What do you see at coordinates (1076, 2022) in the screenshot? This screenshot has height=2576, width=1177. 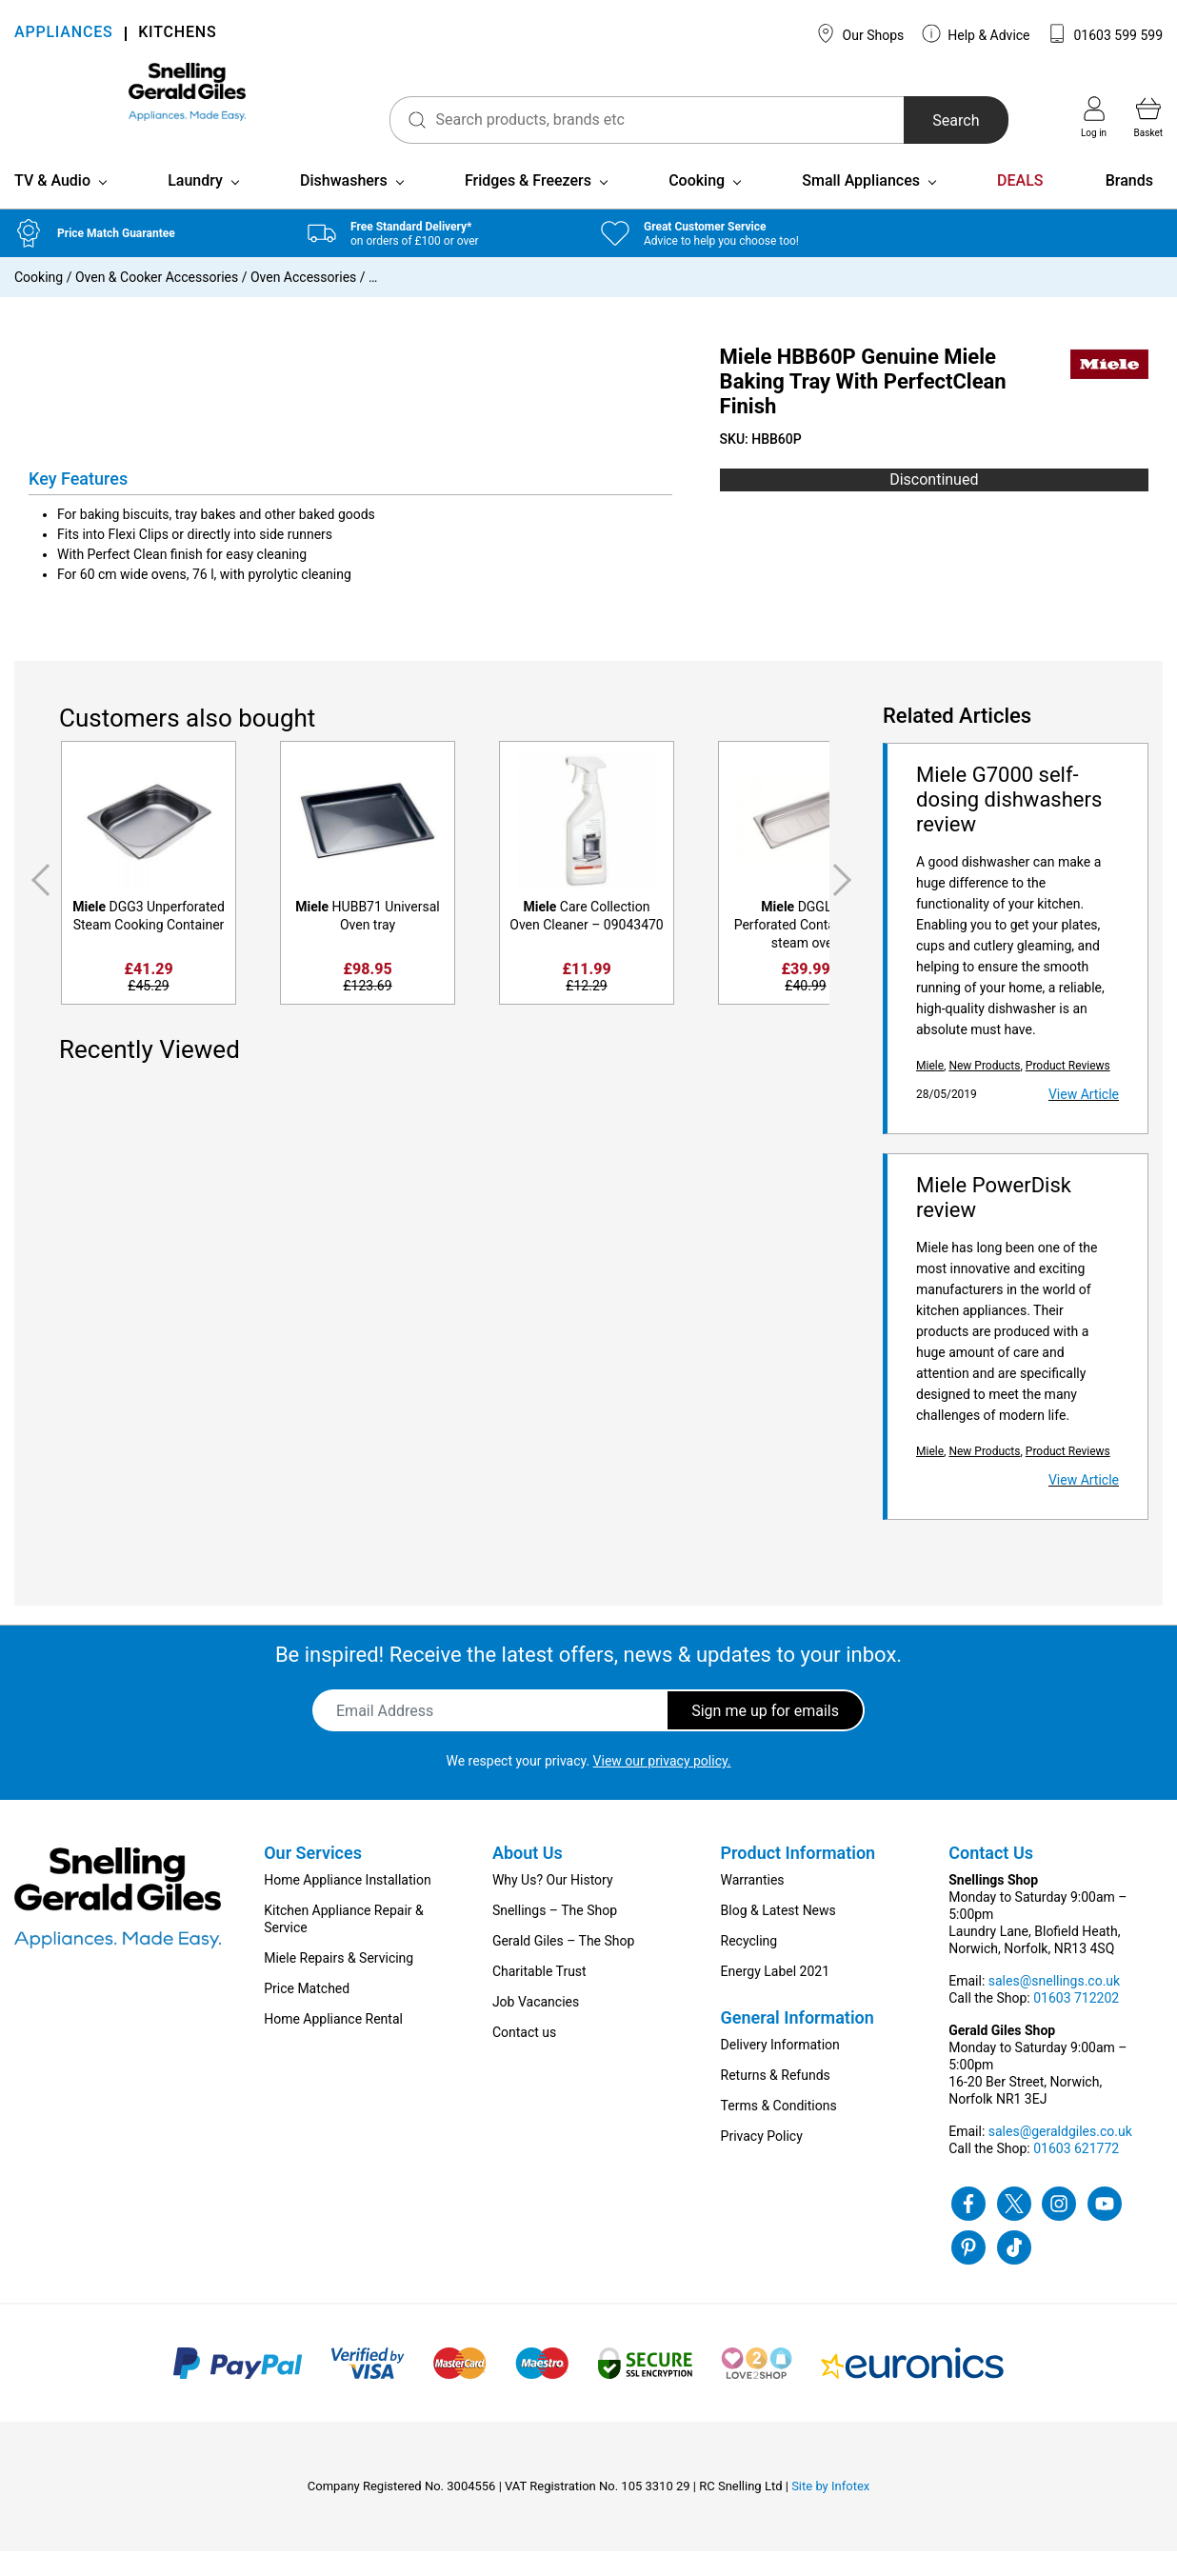 I see `01603 712202` at bounding box center [1076, 2022].